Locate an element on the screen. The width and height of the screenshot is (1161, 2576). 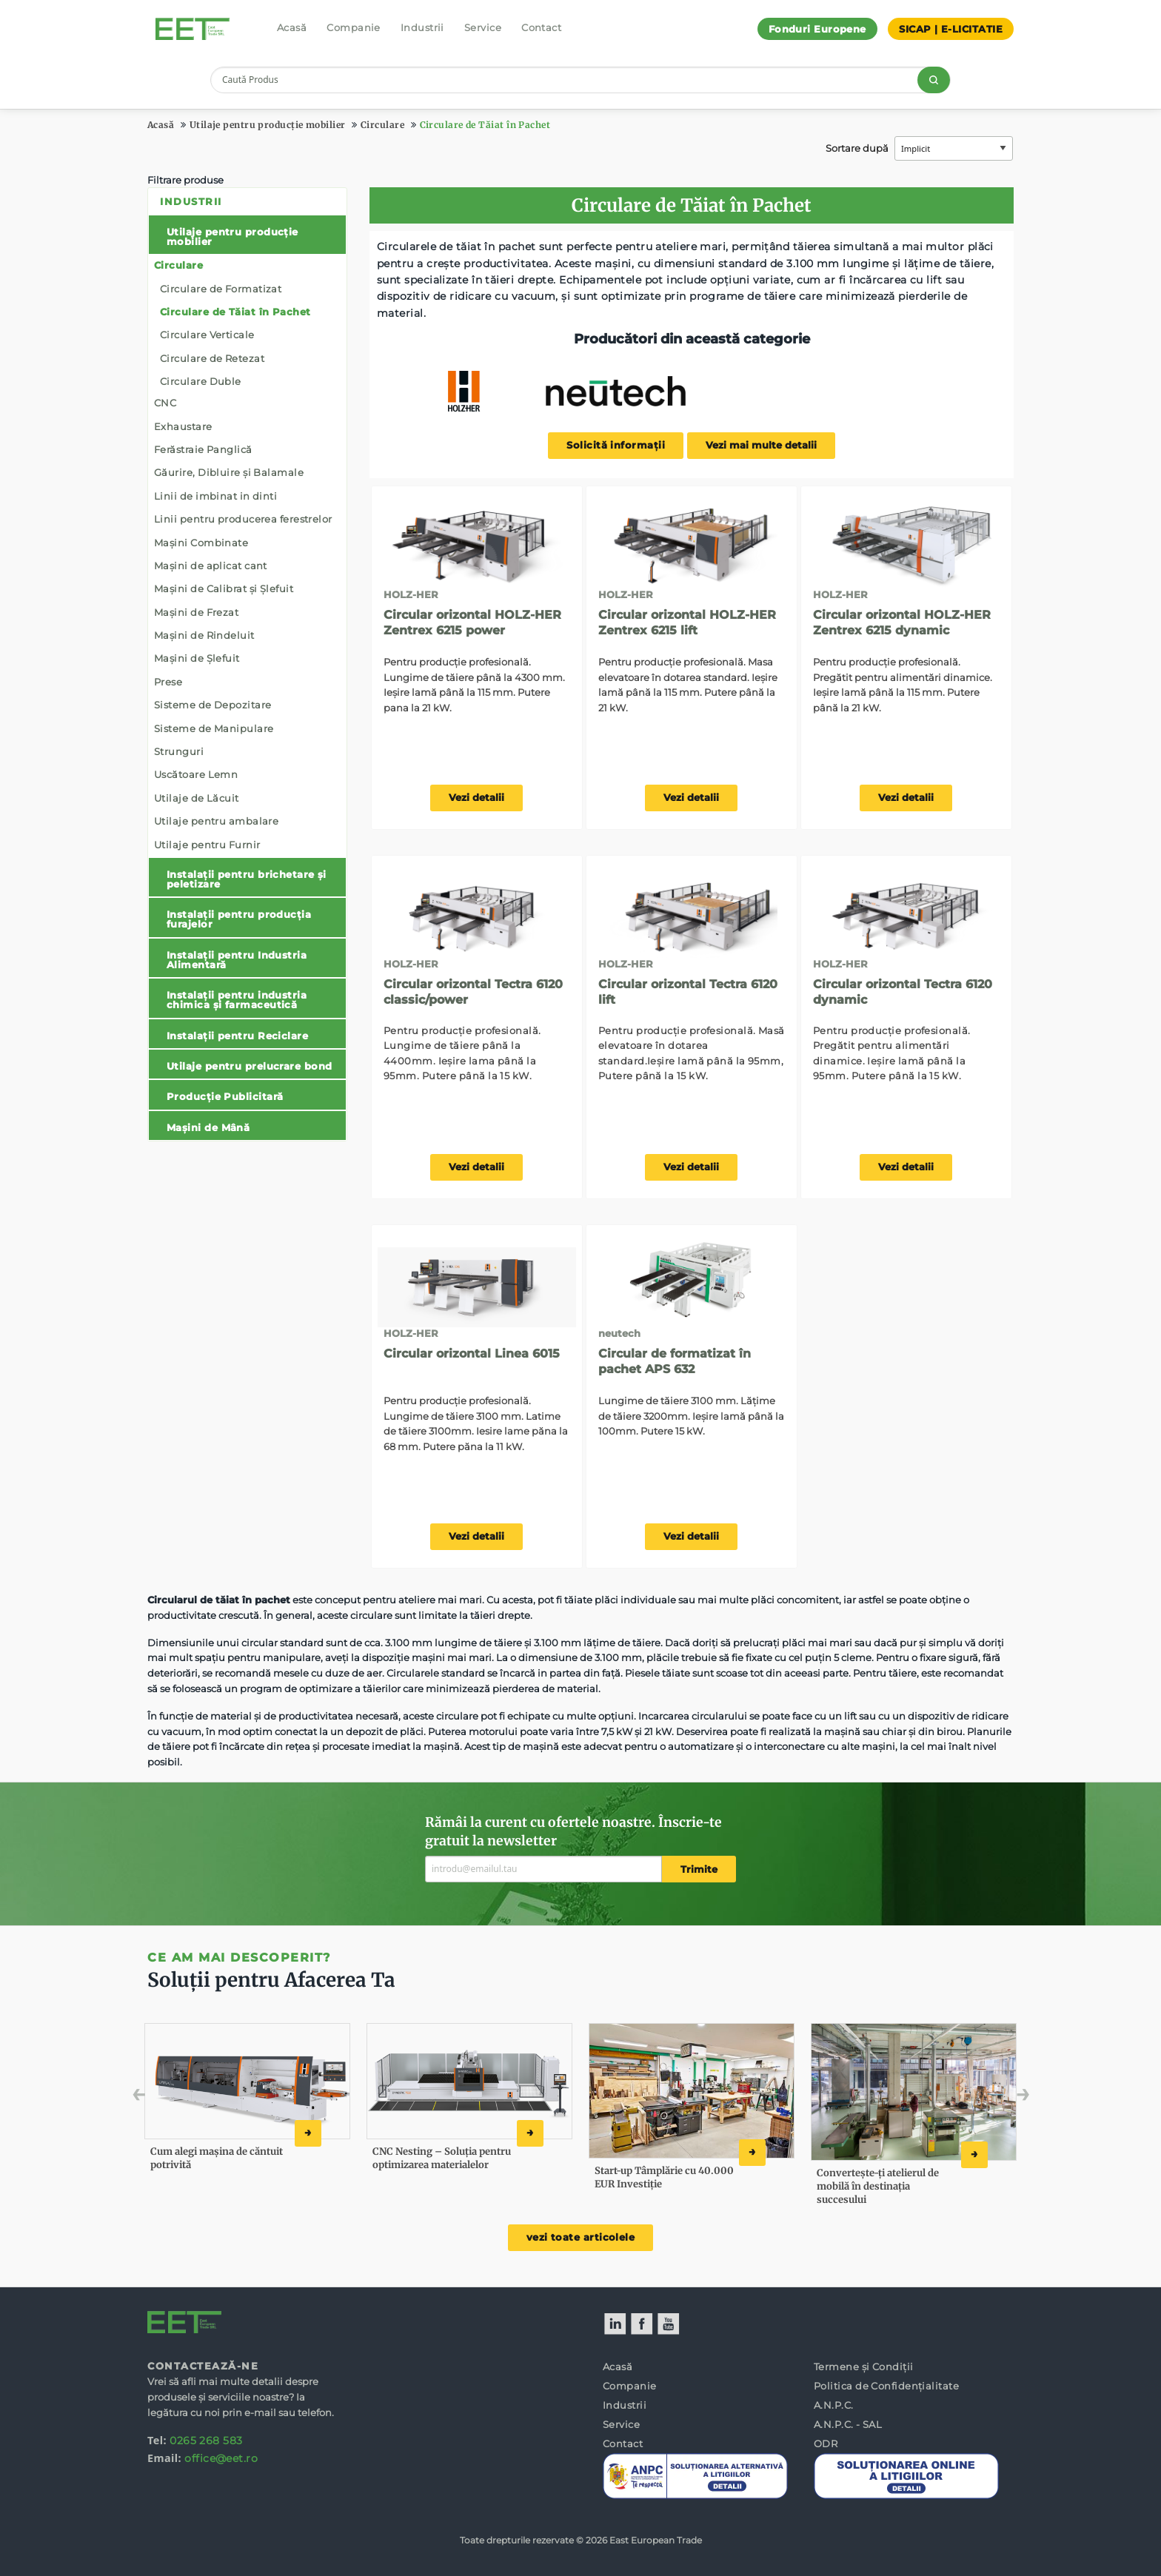
SICAP | E-LICITATIE is located at coordinates (951, 29).